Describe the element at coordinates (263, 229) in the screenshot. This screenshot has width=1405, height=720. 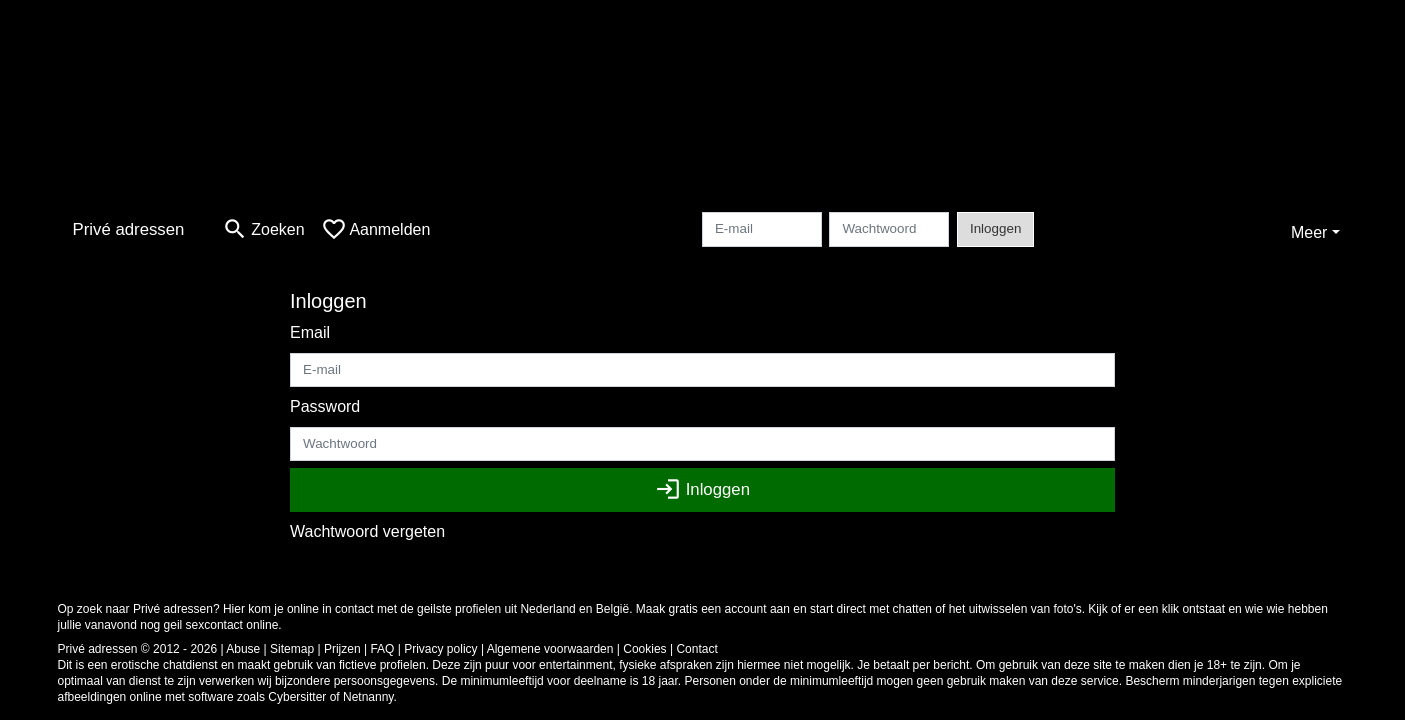
I see `[Toggle search]` at that location.